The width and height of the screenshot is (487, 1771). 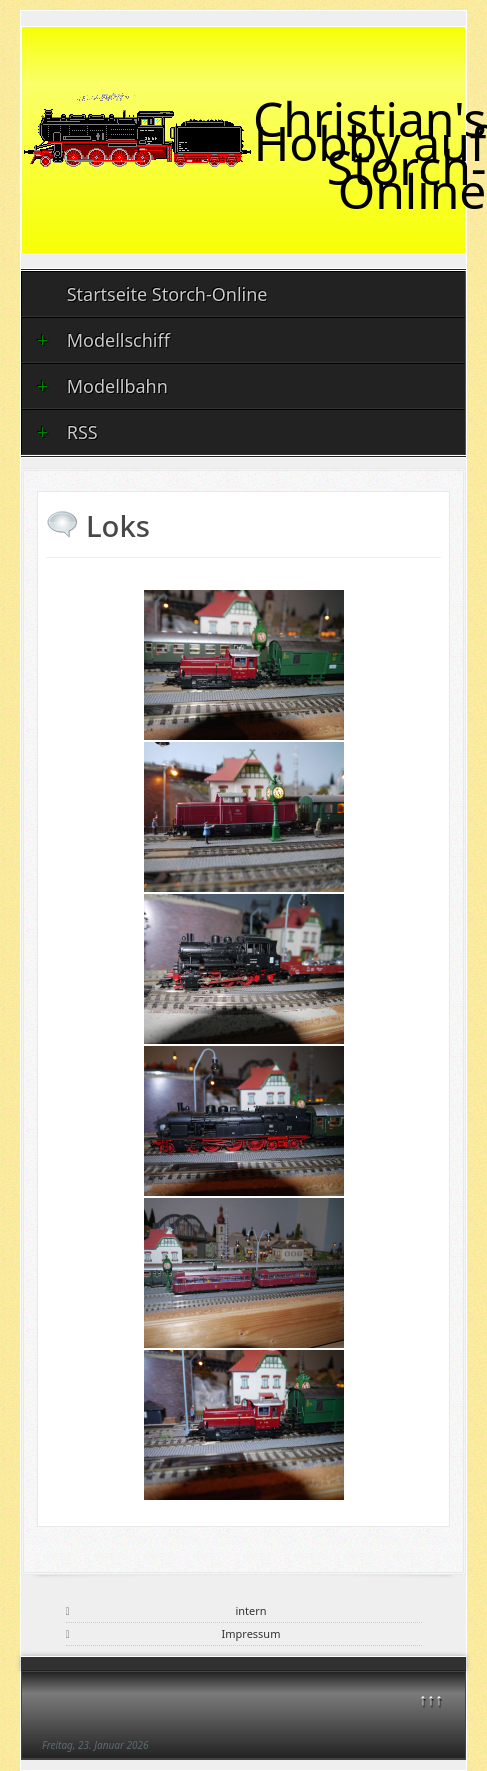 What do you see at coordinates (431, 1699) in the screenshot?
I see `↑↑↑` at bounding box center [431, 1699].